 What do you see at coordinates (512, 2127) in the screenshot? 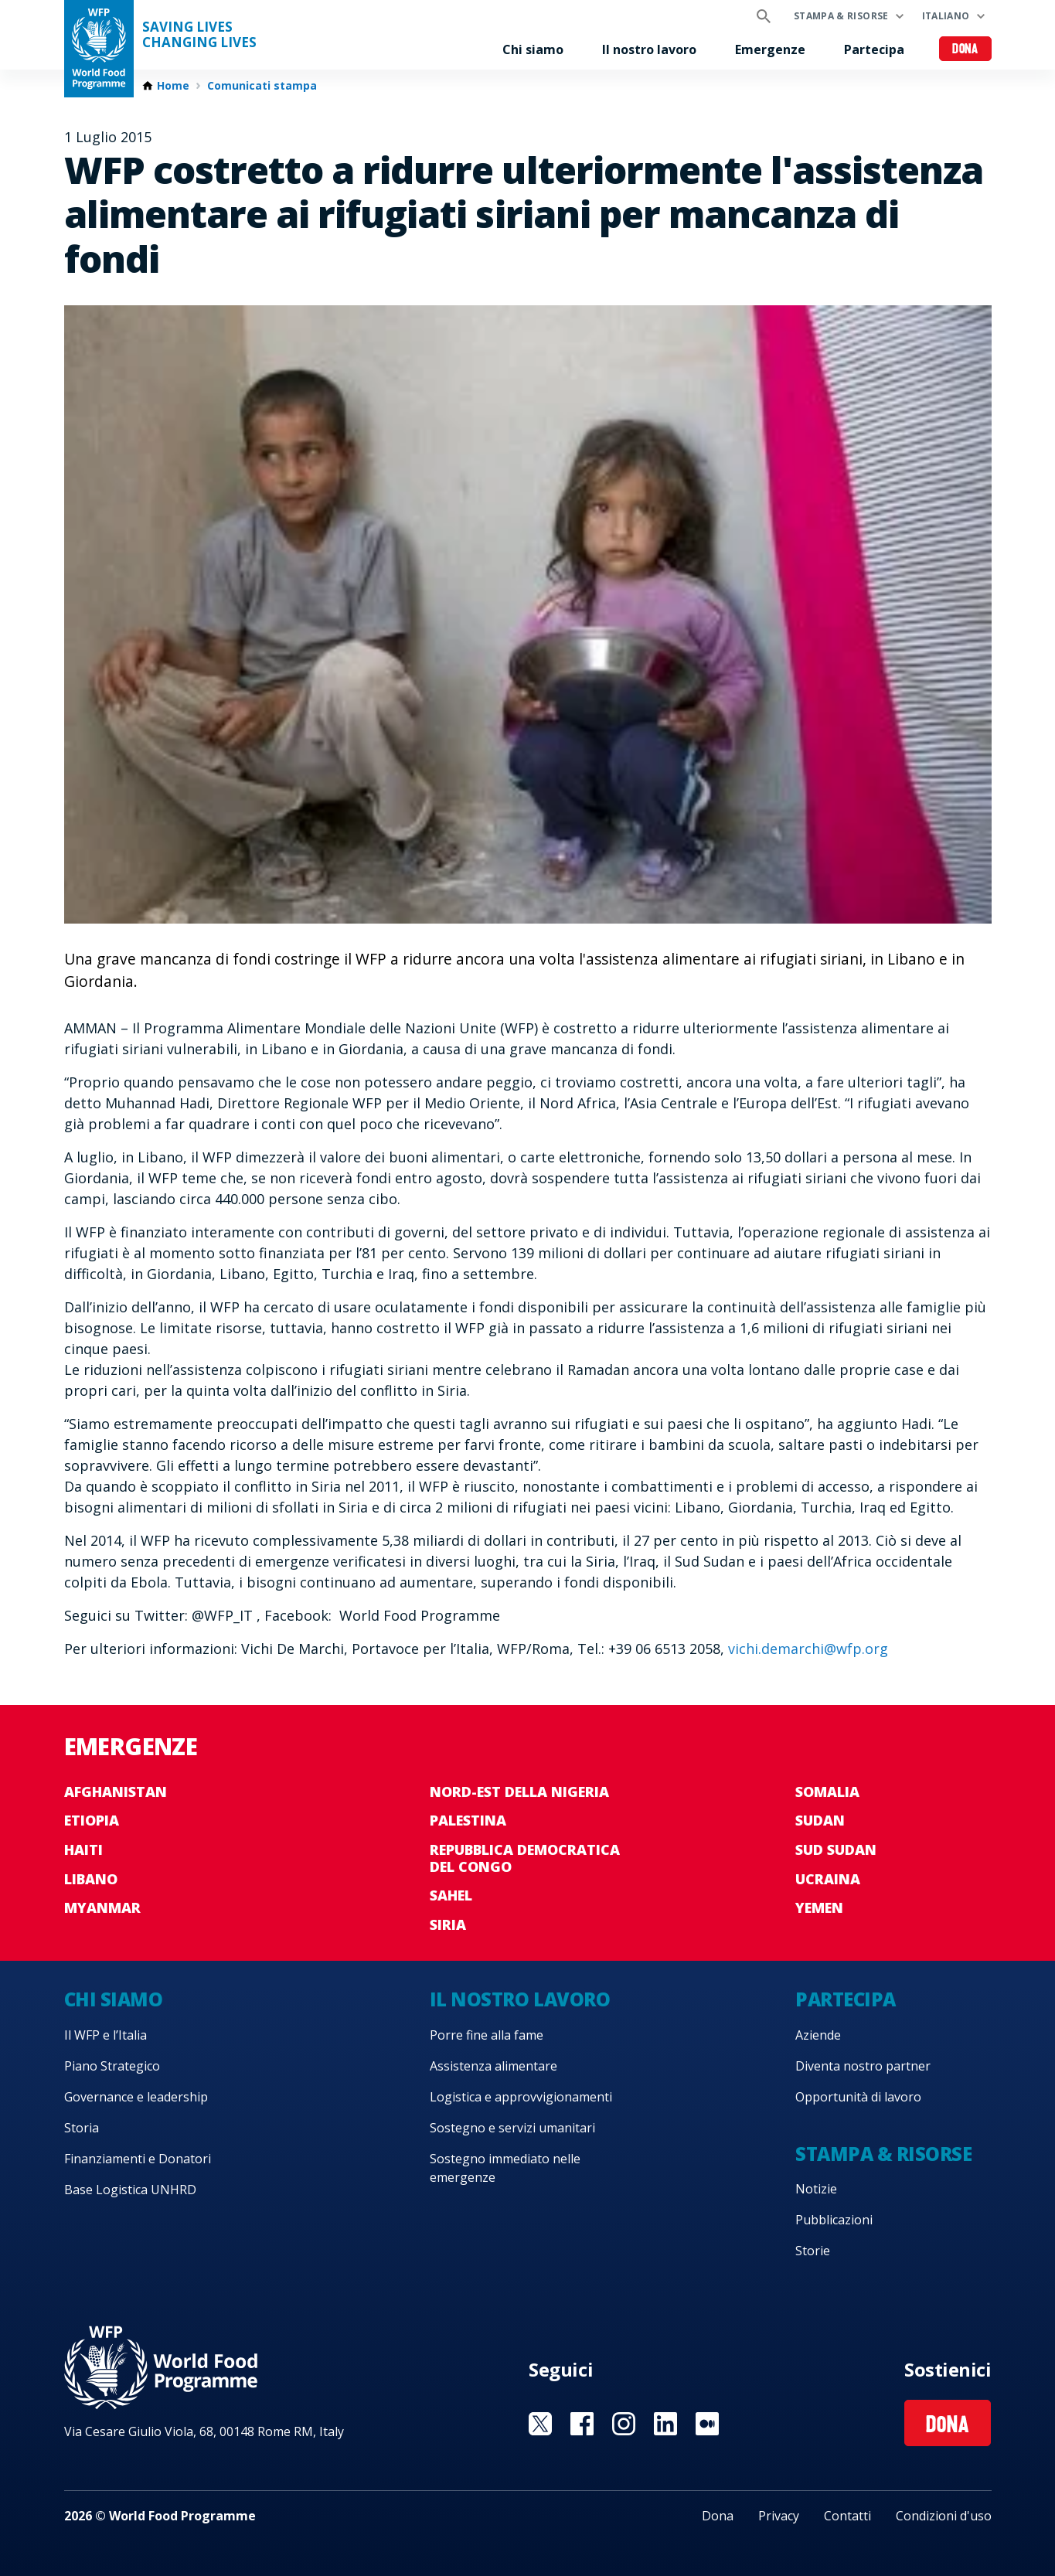
I see `Sostegno e servizi umanitari` at bounding box center [512, 2127].